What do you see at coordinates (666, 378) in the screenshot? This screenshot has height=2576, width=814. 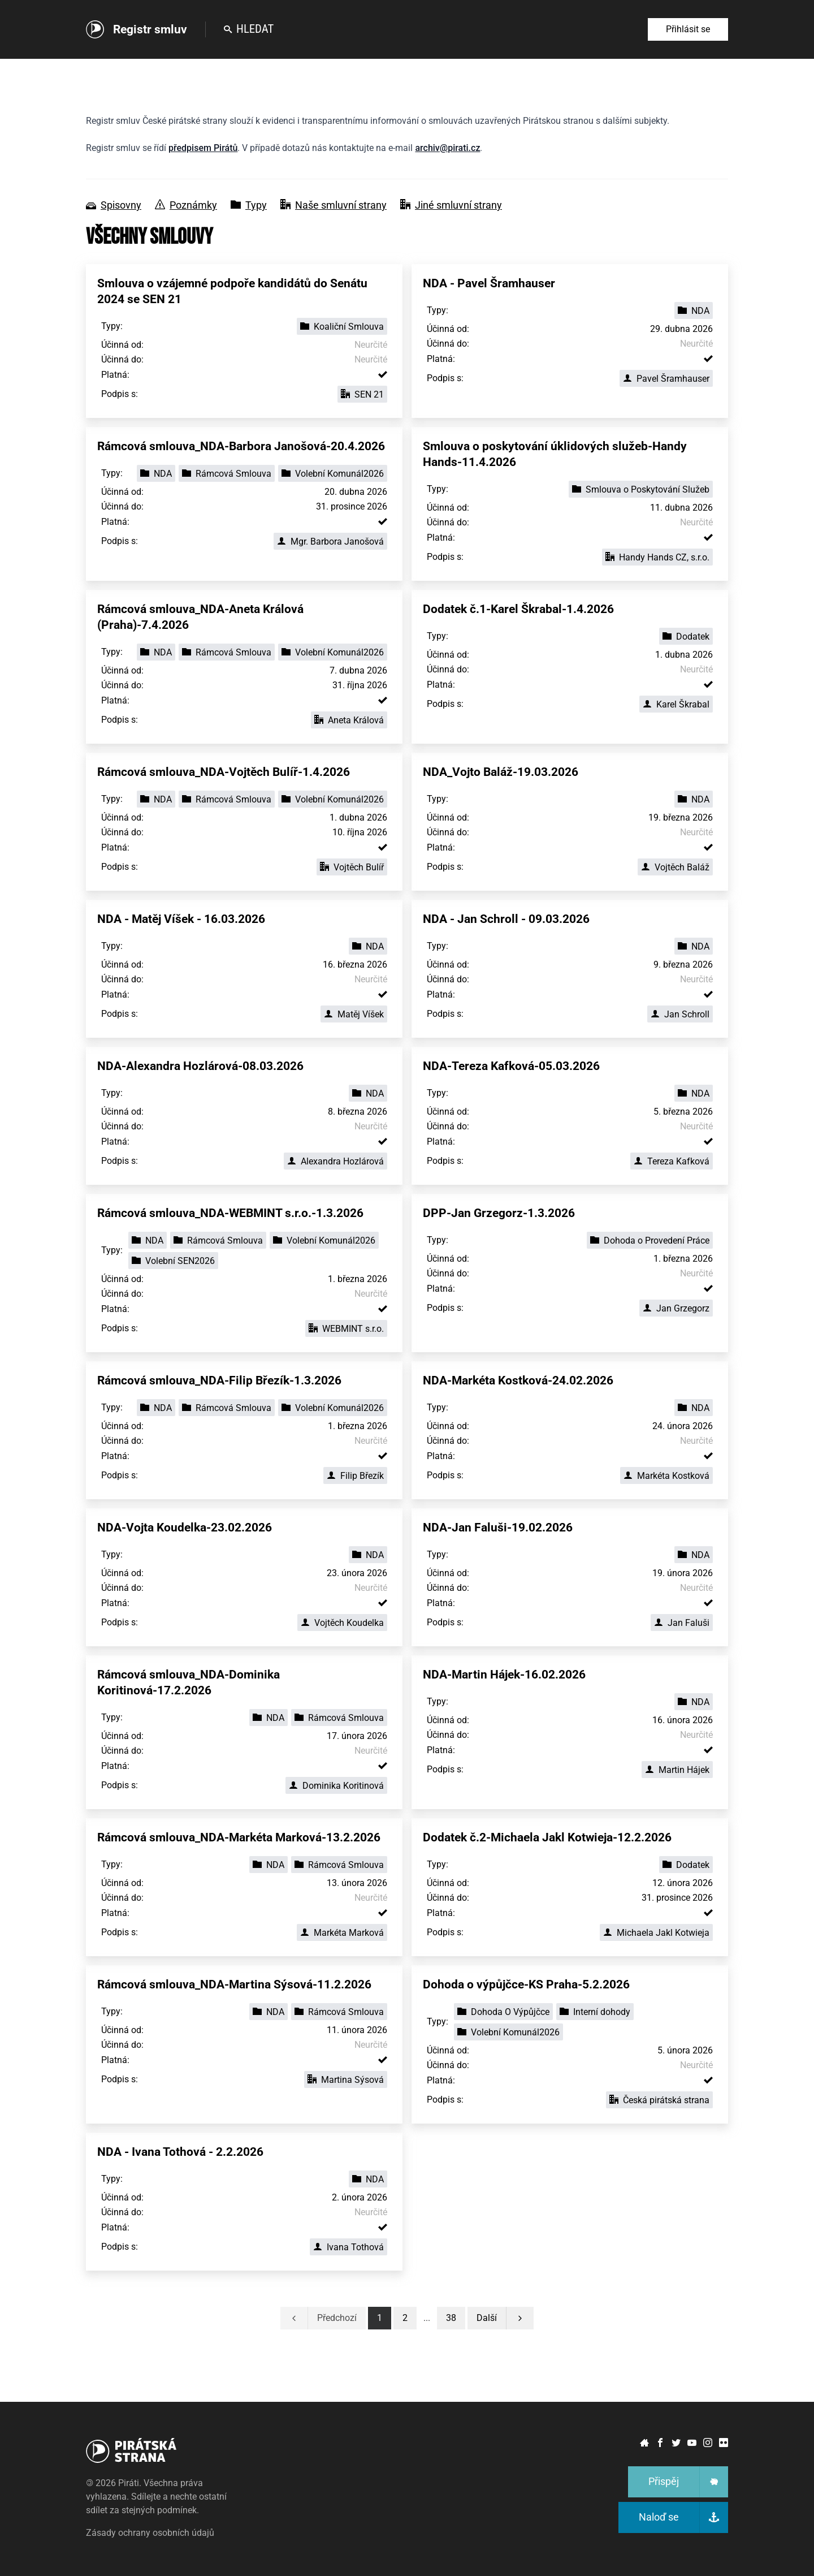 I see `Pavel Šramhauser` at bounding box center [666, 378].